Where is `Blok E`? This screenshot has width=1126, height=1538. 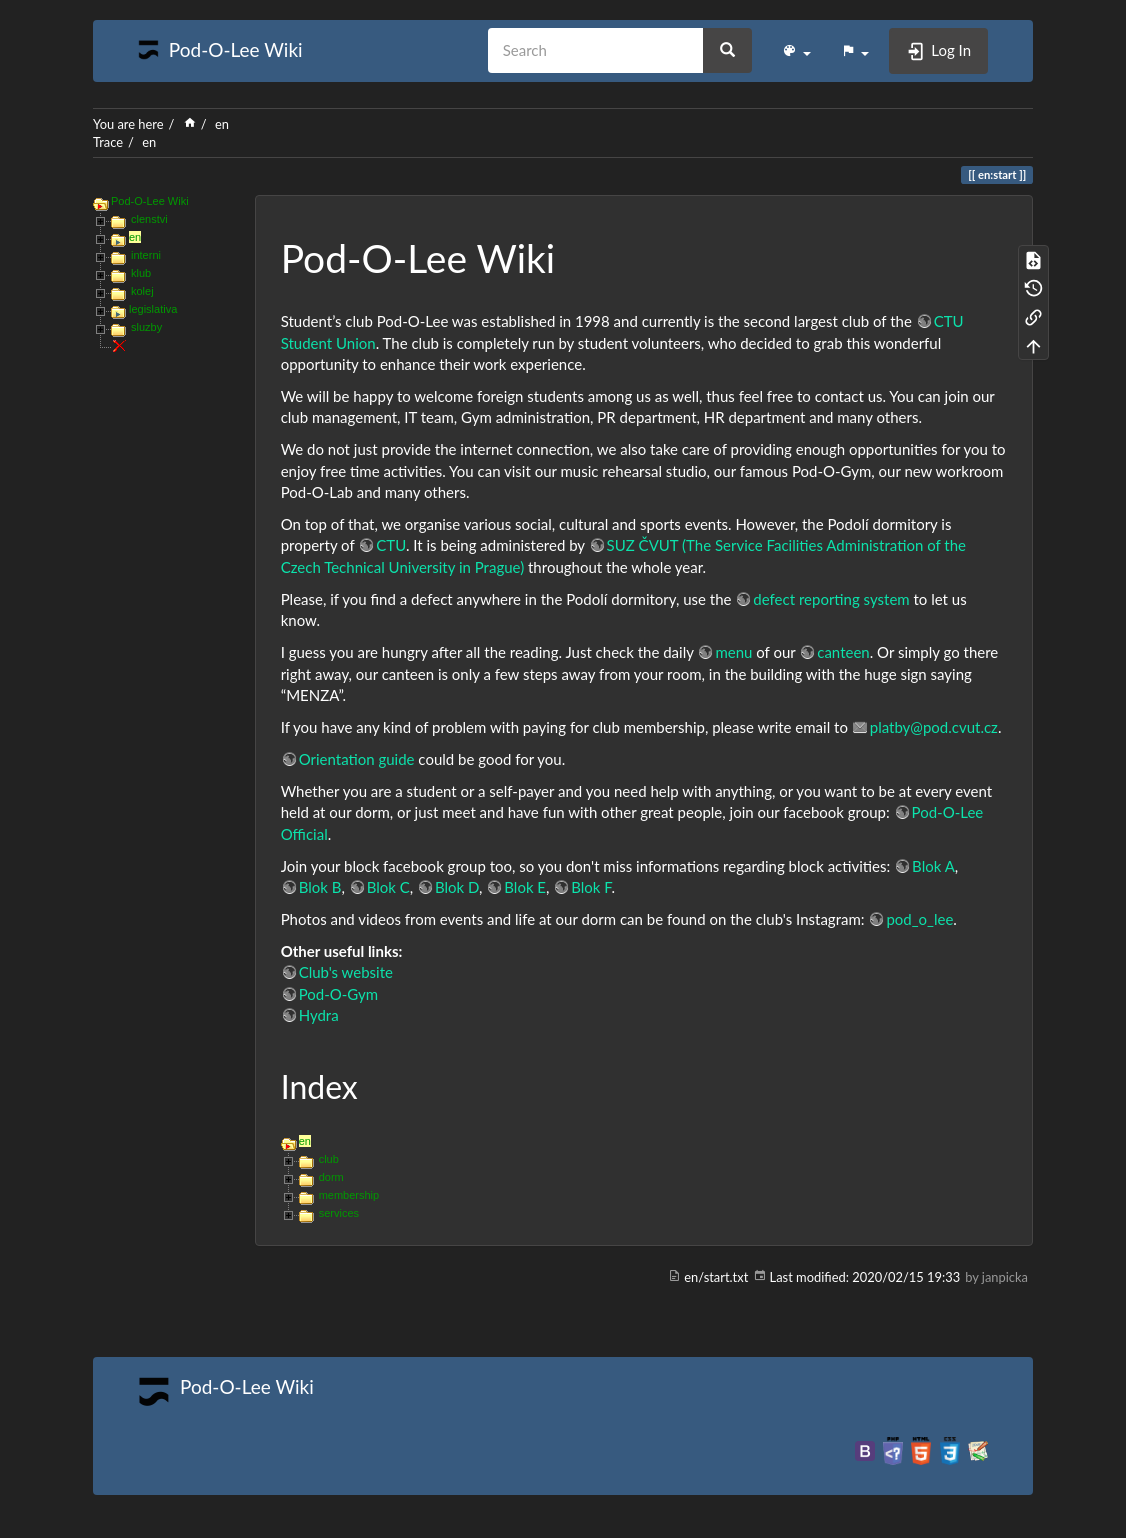
Blok E is located at coordinates (525, 887).